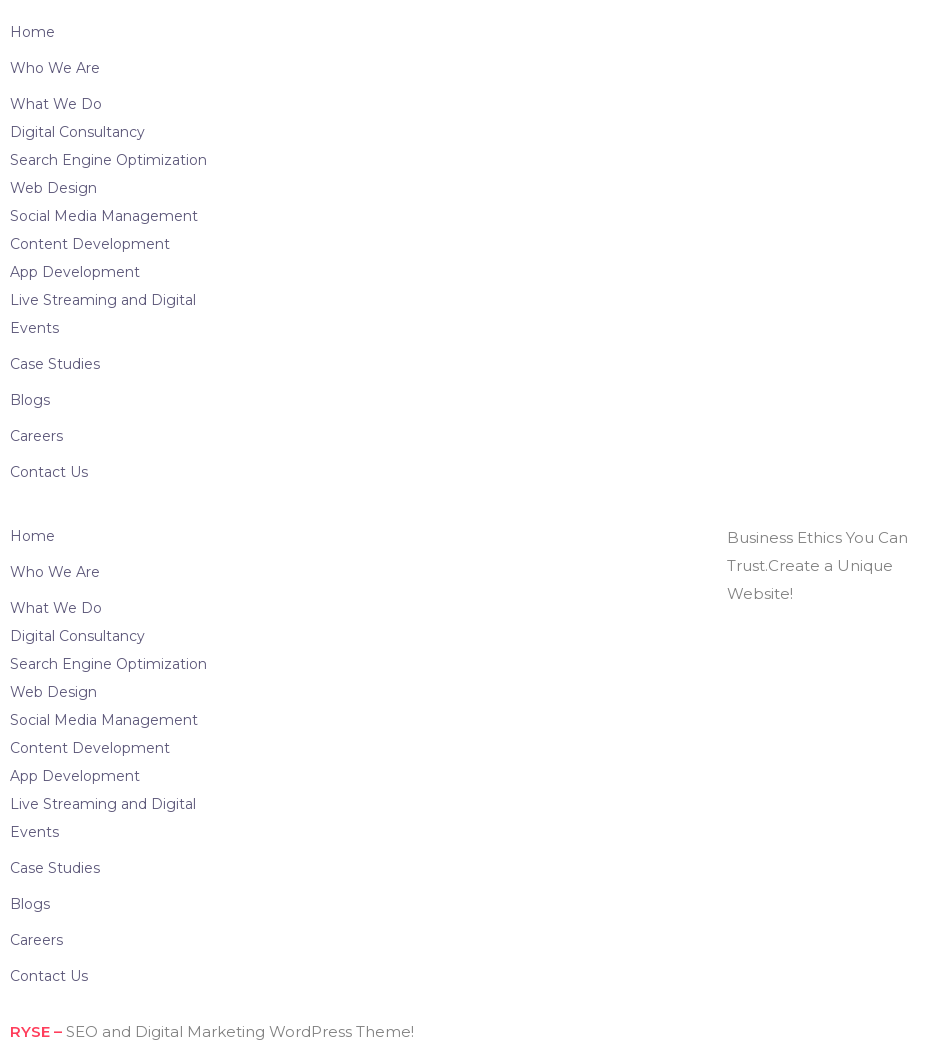  Describe the element at coordinates (104, 216) in the screenshot. I see `Social Media Management` at that location.